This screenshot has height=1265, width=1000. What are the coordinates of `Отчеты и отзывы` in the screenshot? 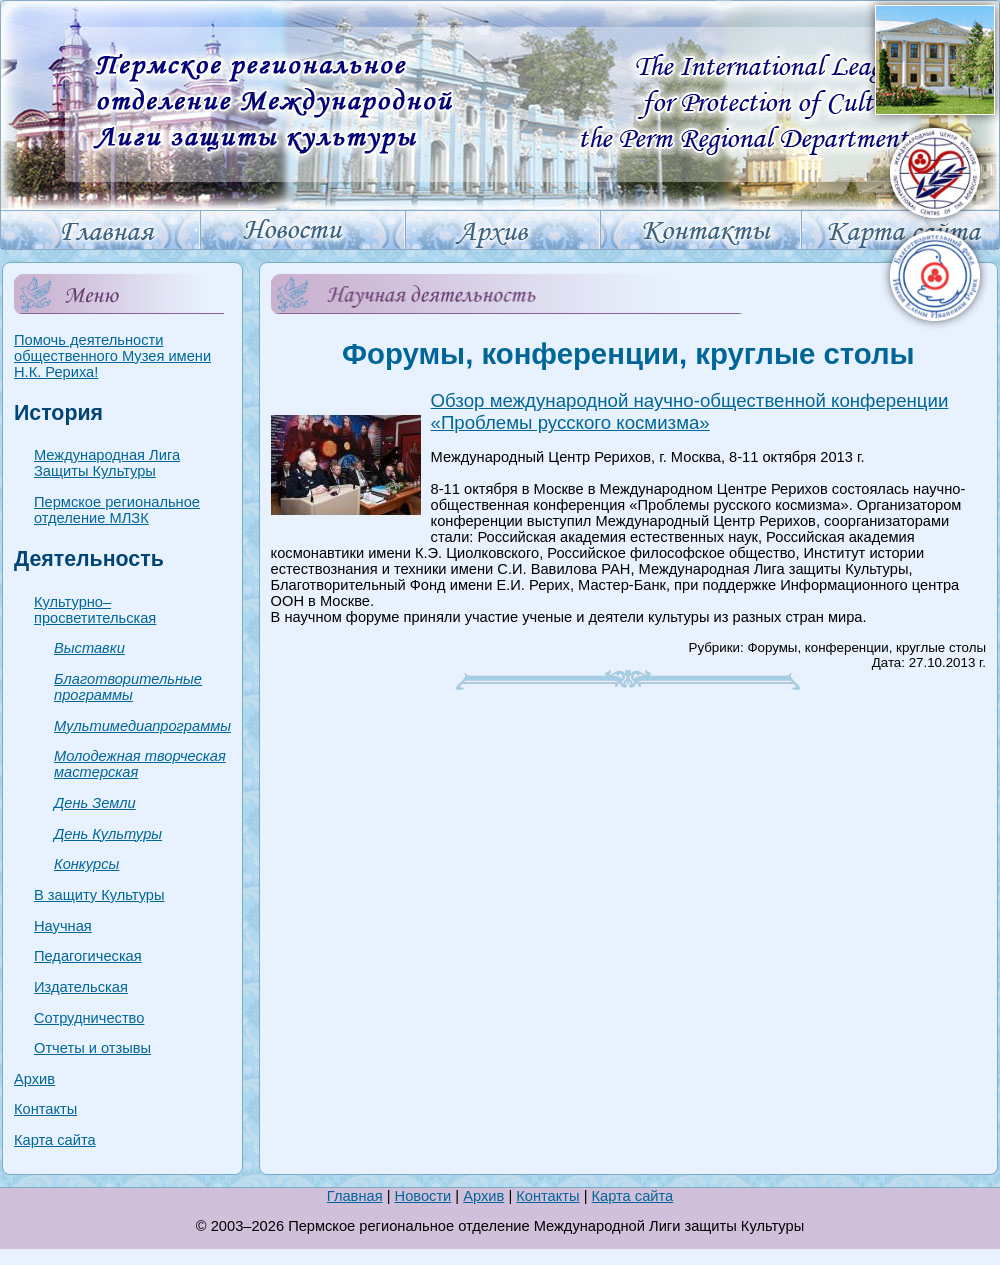 It's located at (92, 1048).